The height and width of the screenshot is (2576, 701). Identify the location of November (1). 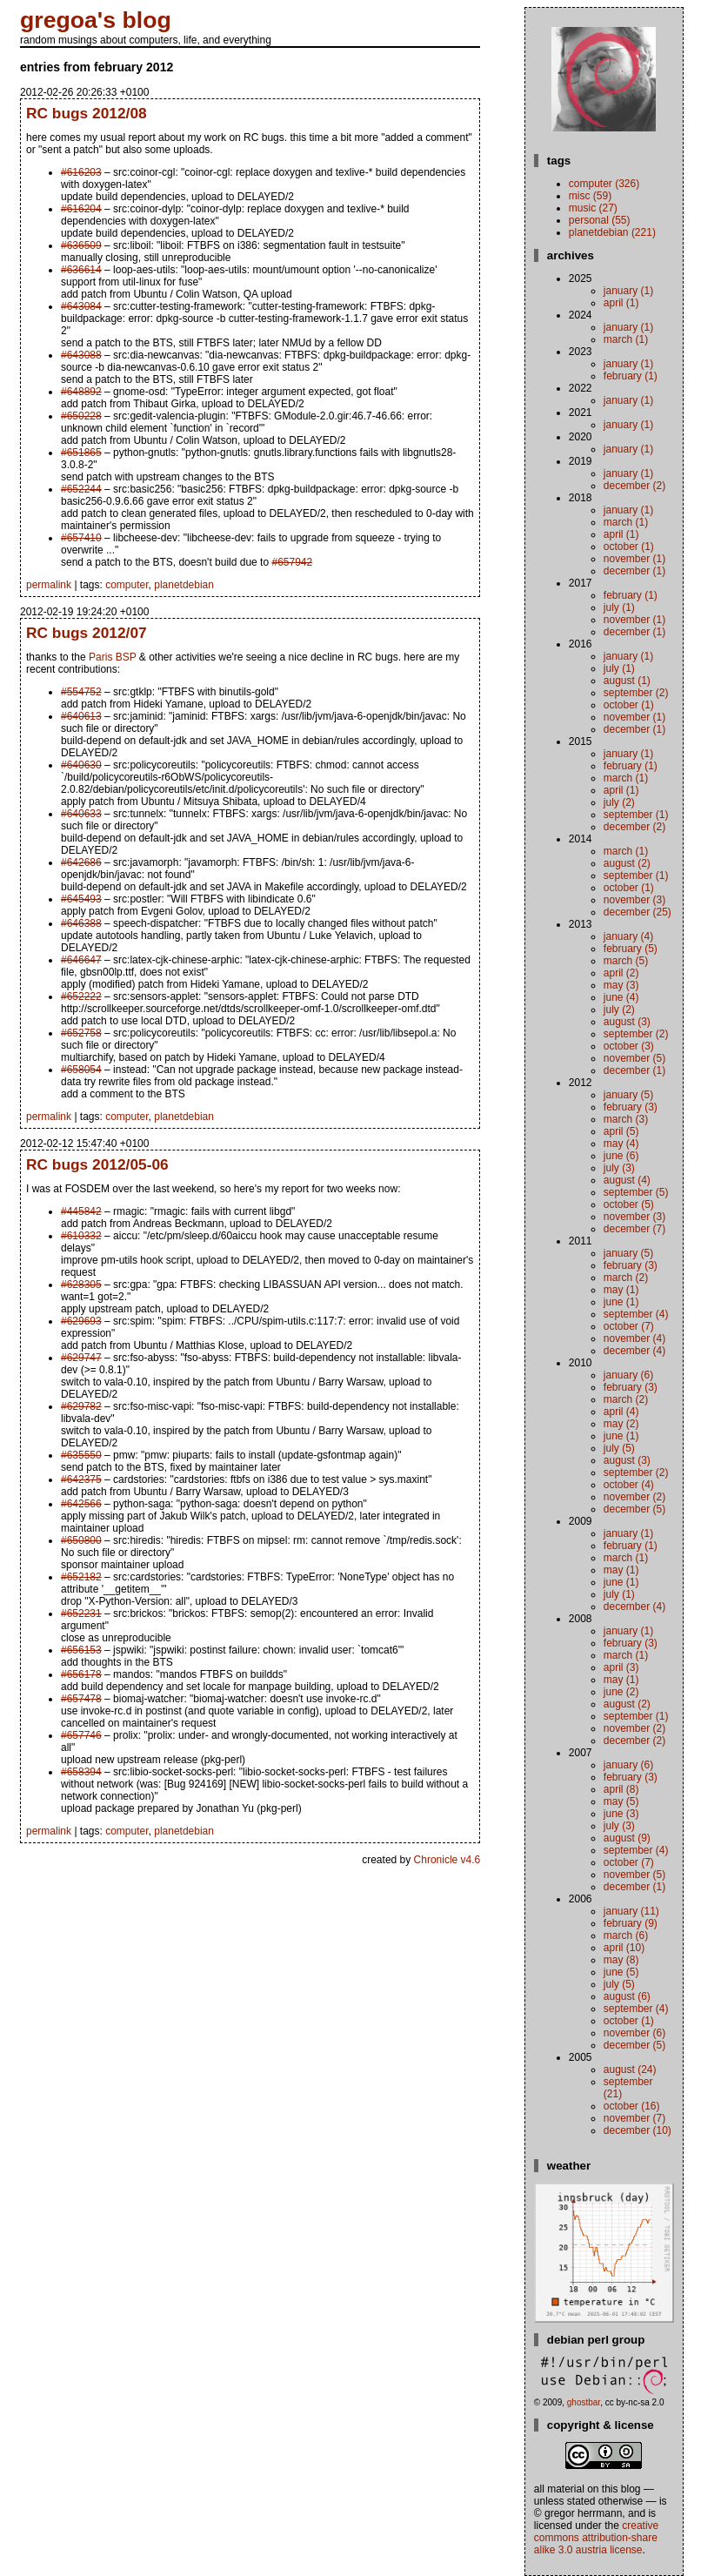
(634, 559).